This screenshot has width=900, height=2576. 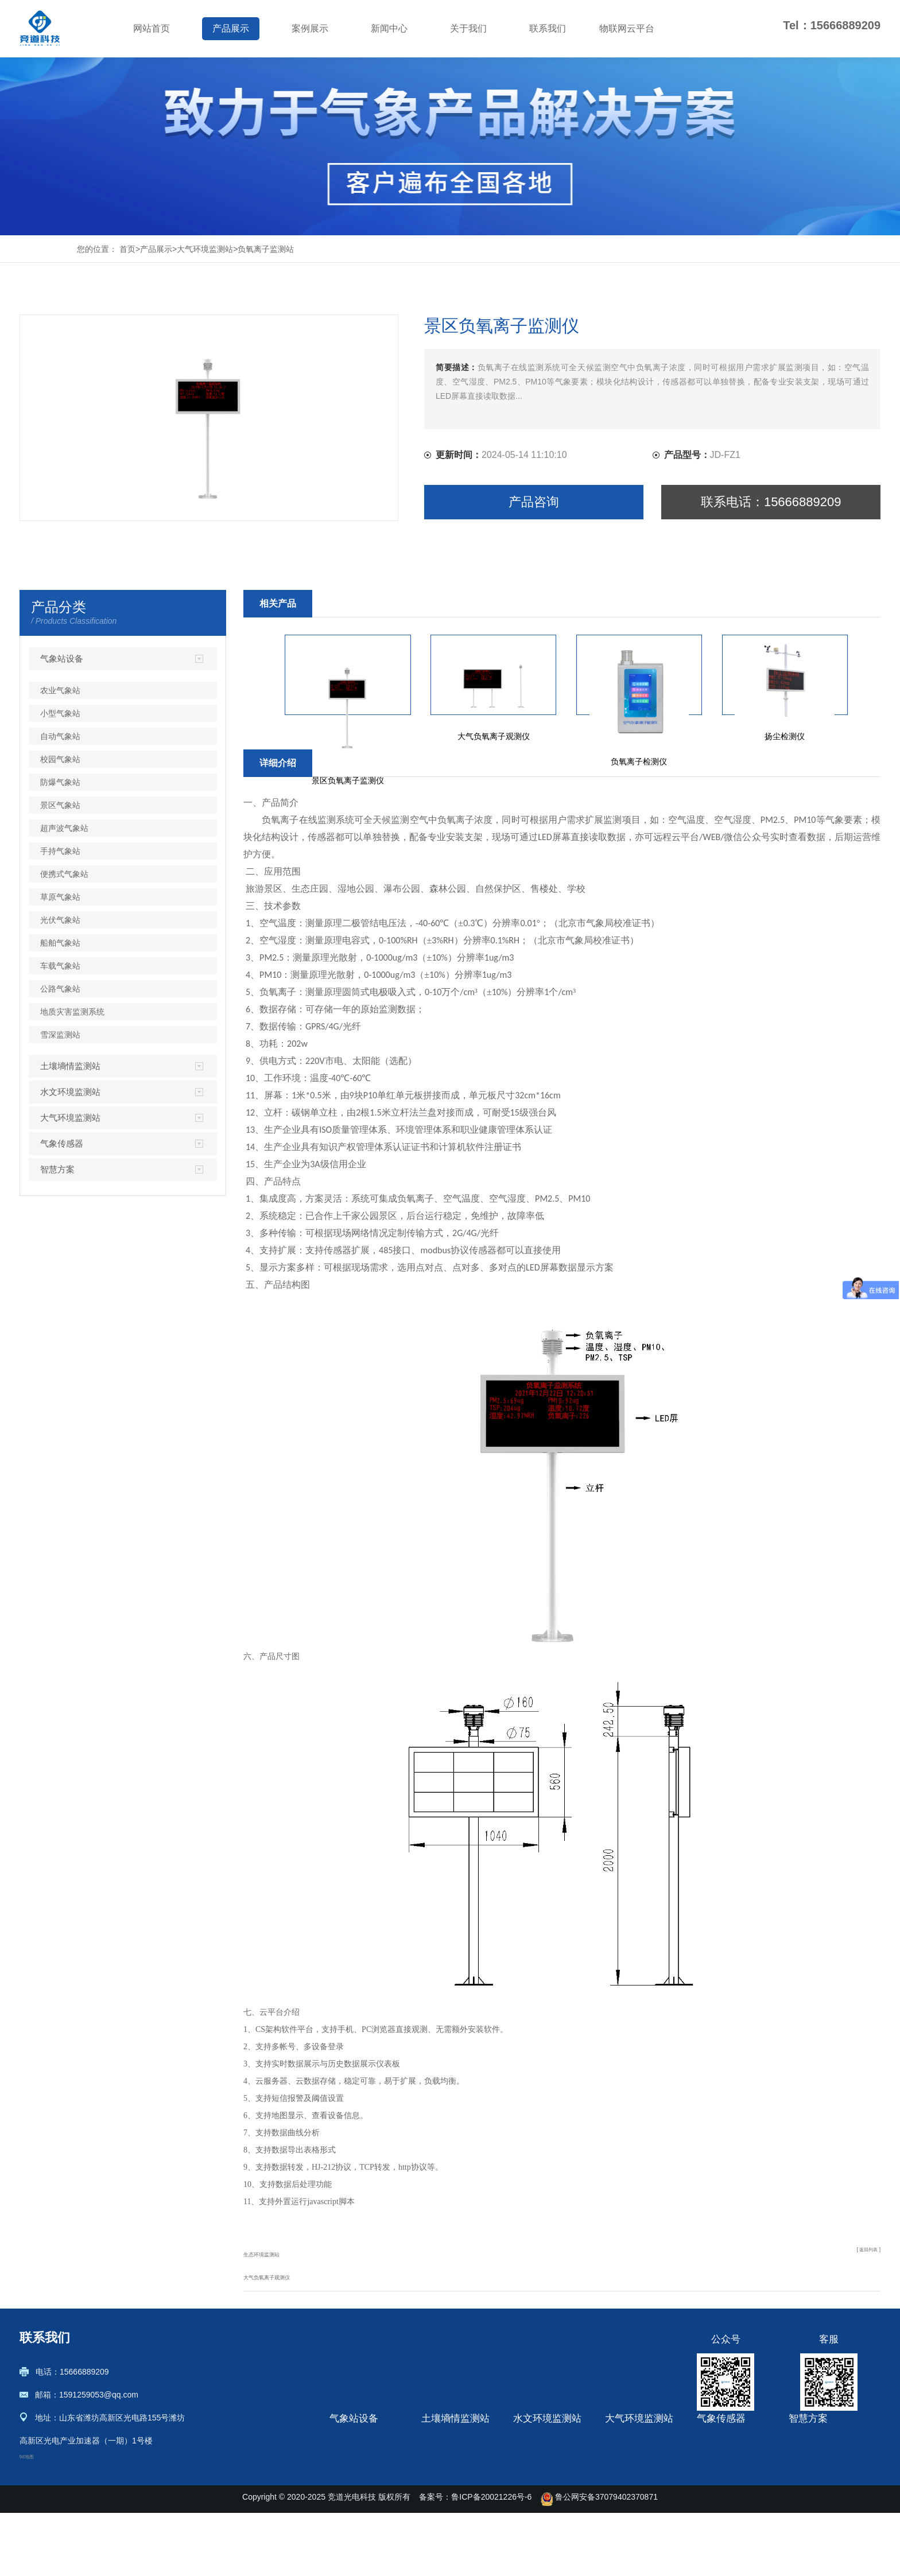 What do you see at coordinates (389, 28) in the screenshot?
I see `新闻中心` at bounding box center [389, 28].